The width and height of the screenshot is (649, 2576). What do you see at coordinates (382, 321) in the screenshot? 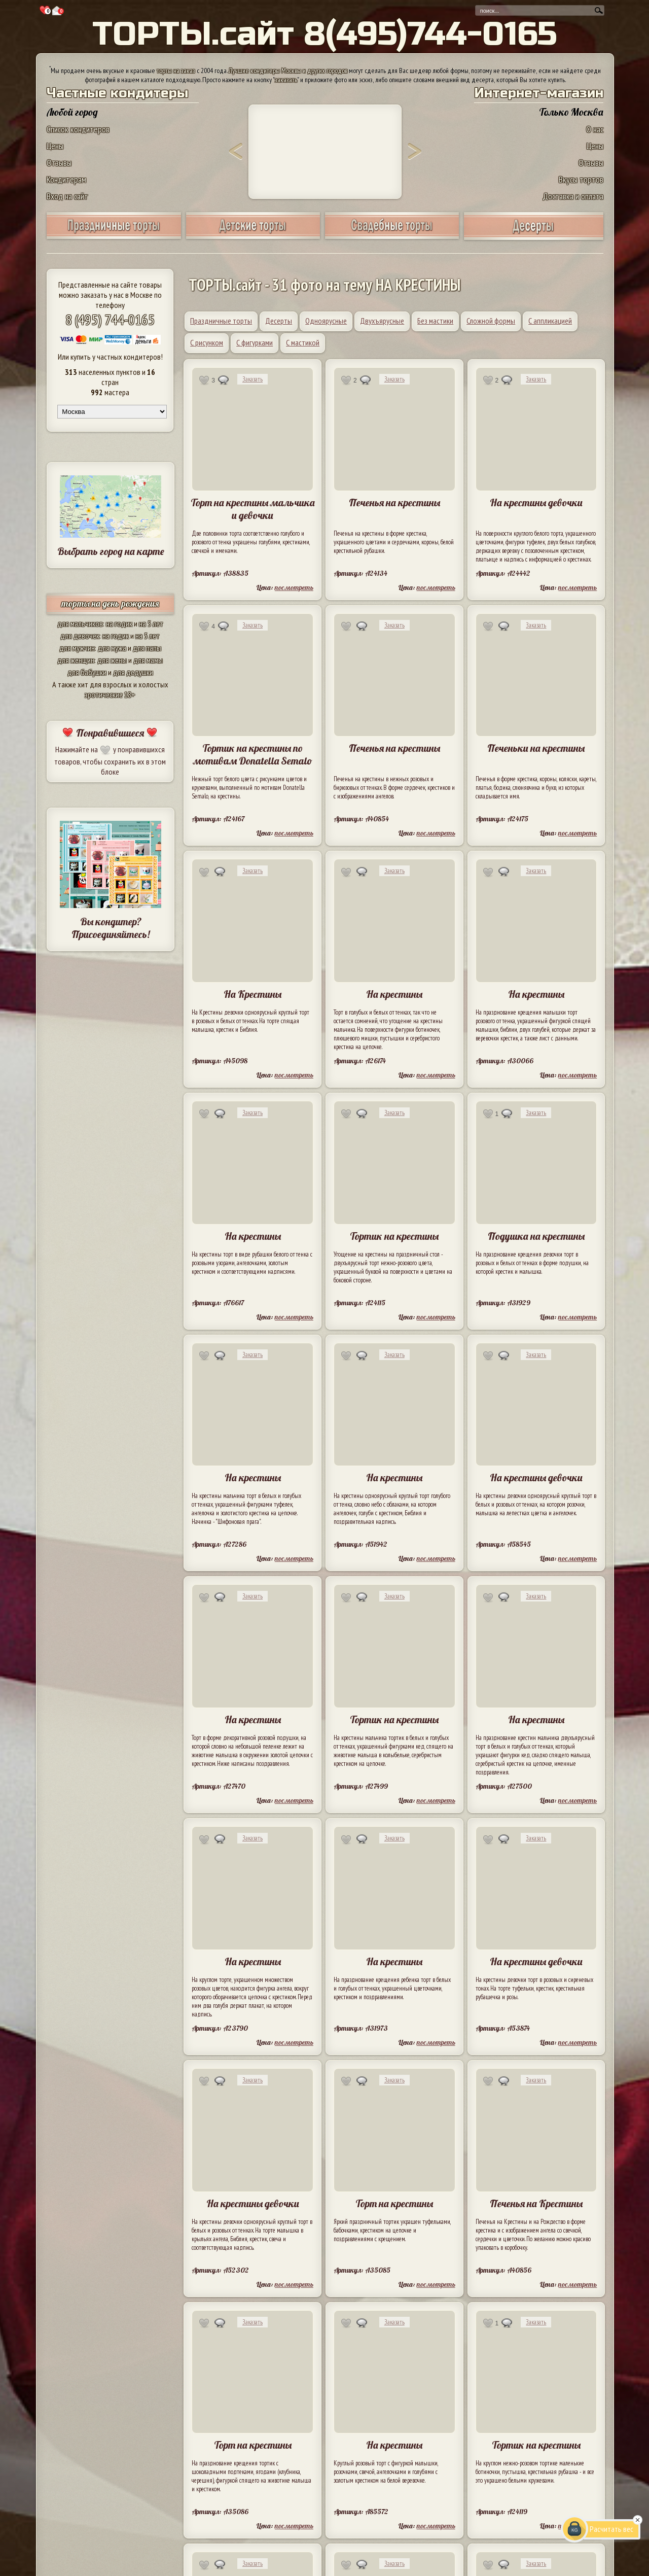
I see `Двухъярусные` at bounding box center [382, 321].